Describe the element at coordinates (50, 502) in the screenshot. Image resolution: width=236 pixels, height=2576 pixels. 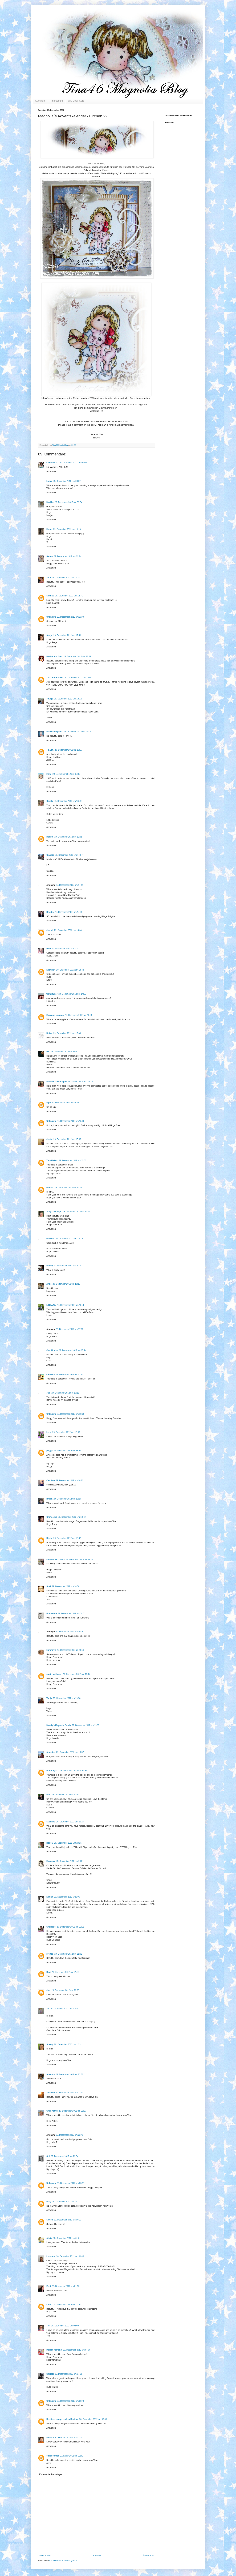
I see `Marijke` at that location.